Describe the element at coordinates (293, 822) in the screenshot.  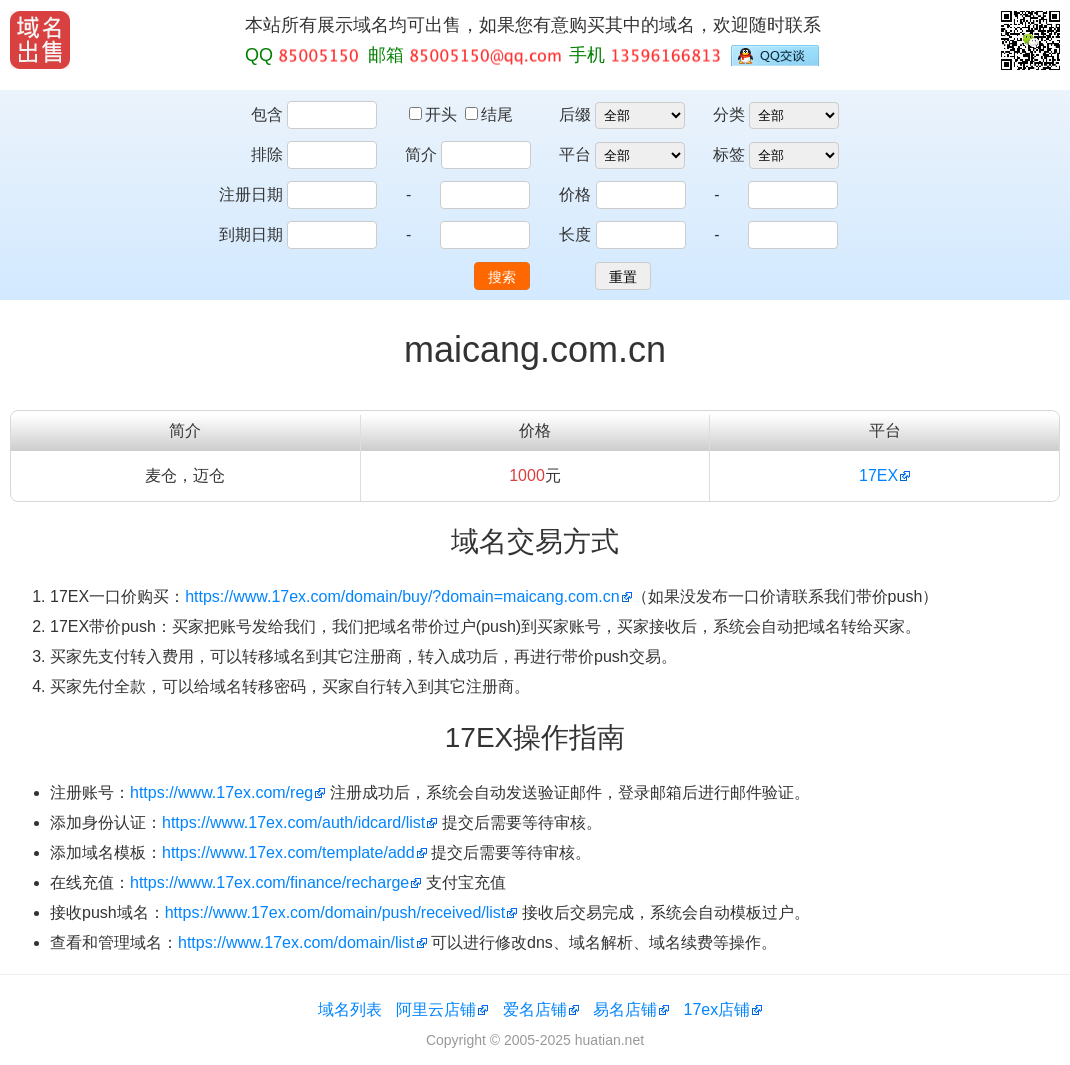
I see `https://www.17ex.com/auth/idcard/list` at that location.